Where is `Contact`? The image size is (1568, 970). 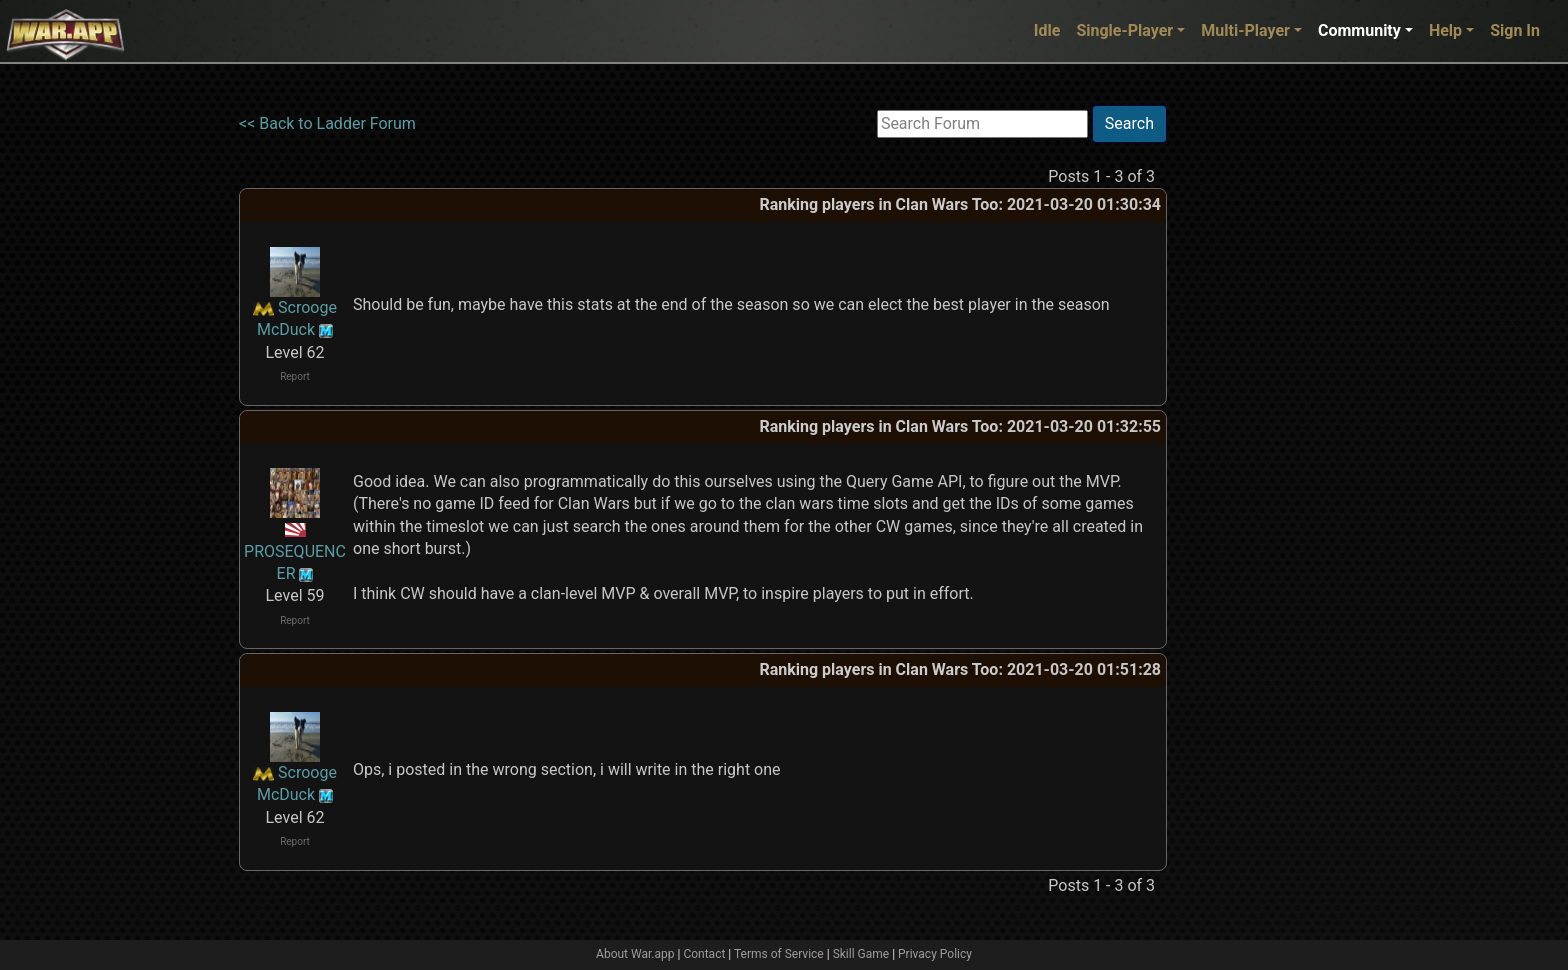
Contact is located at coordinates (704, 954).